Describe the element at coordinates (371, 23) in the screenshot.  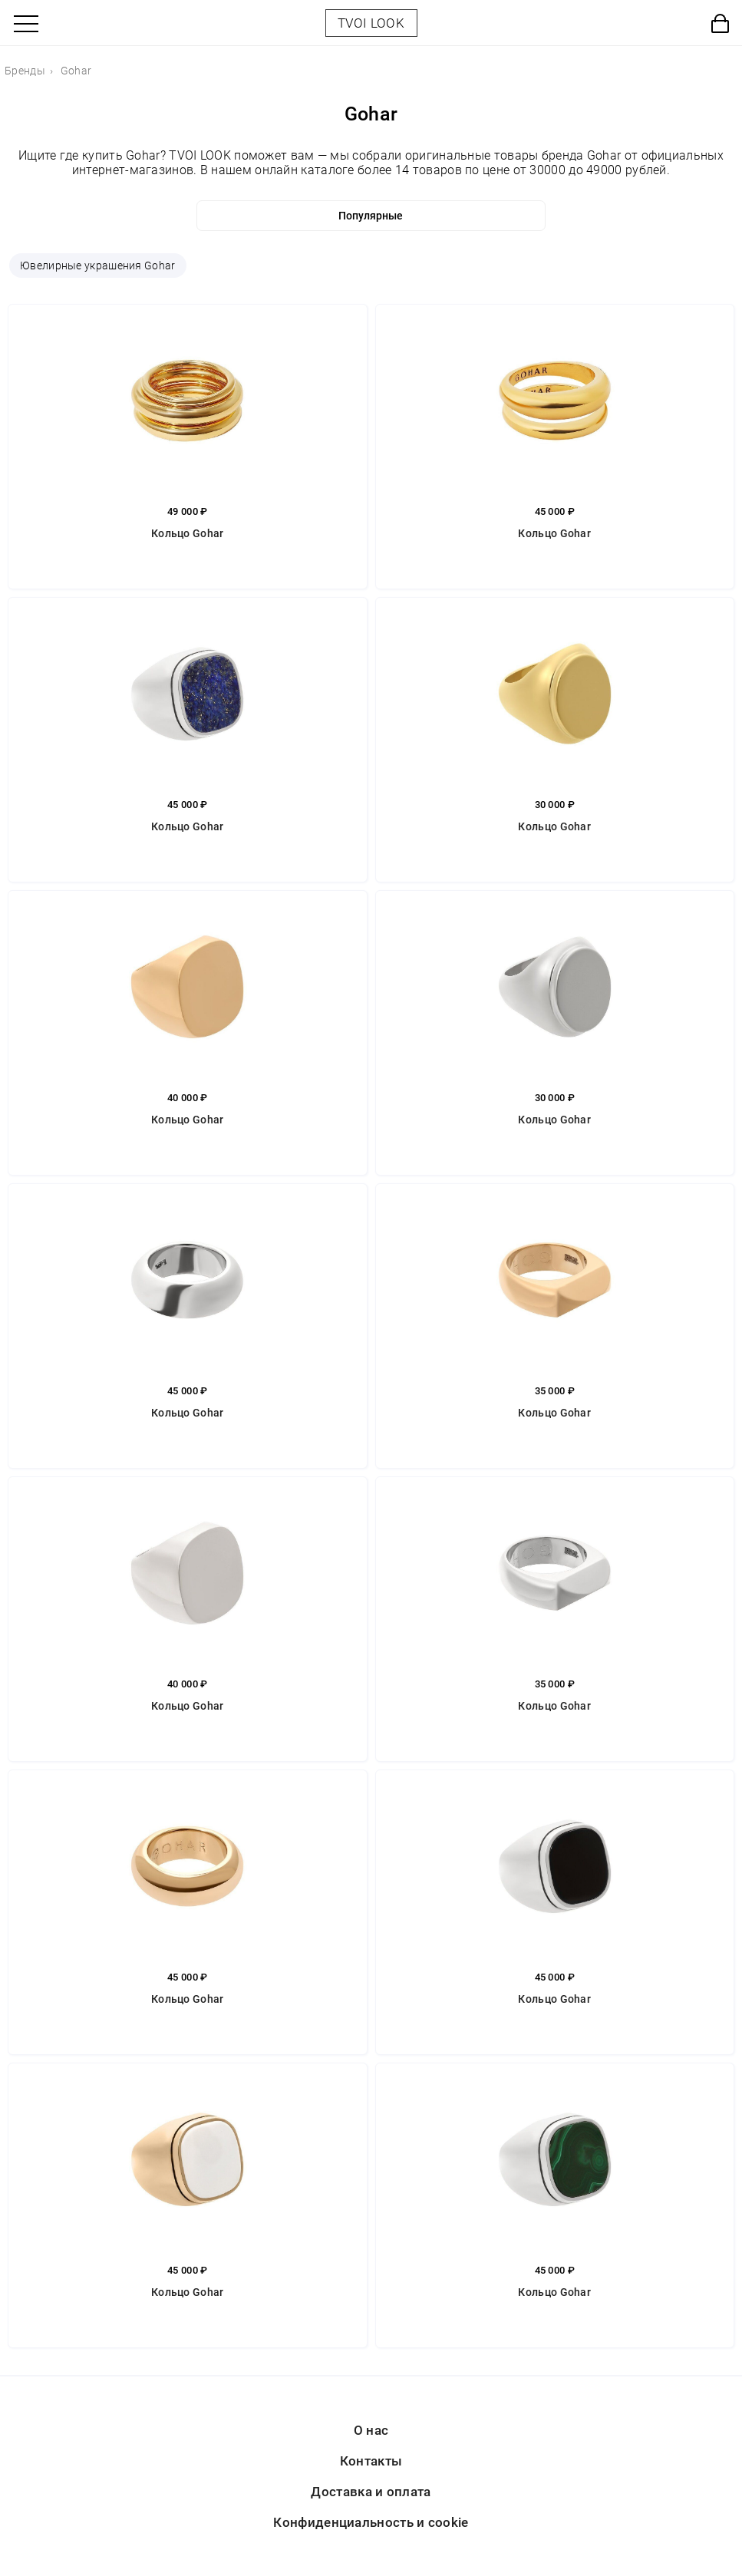
I see `TVOI LOOK` at that location.